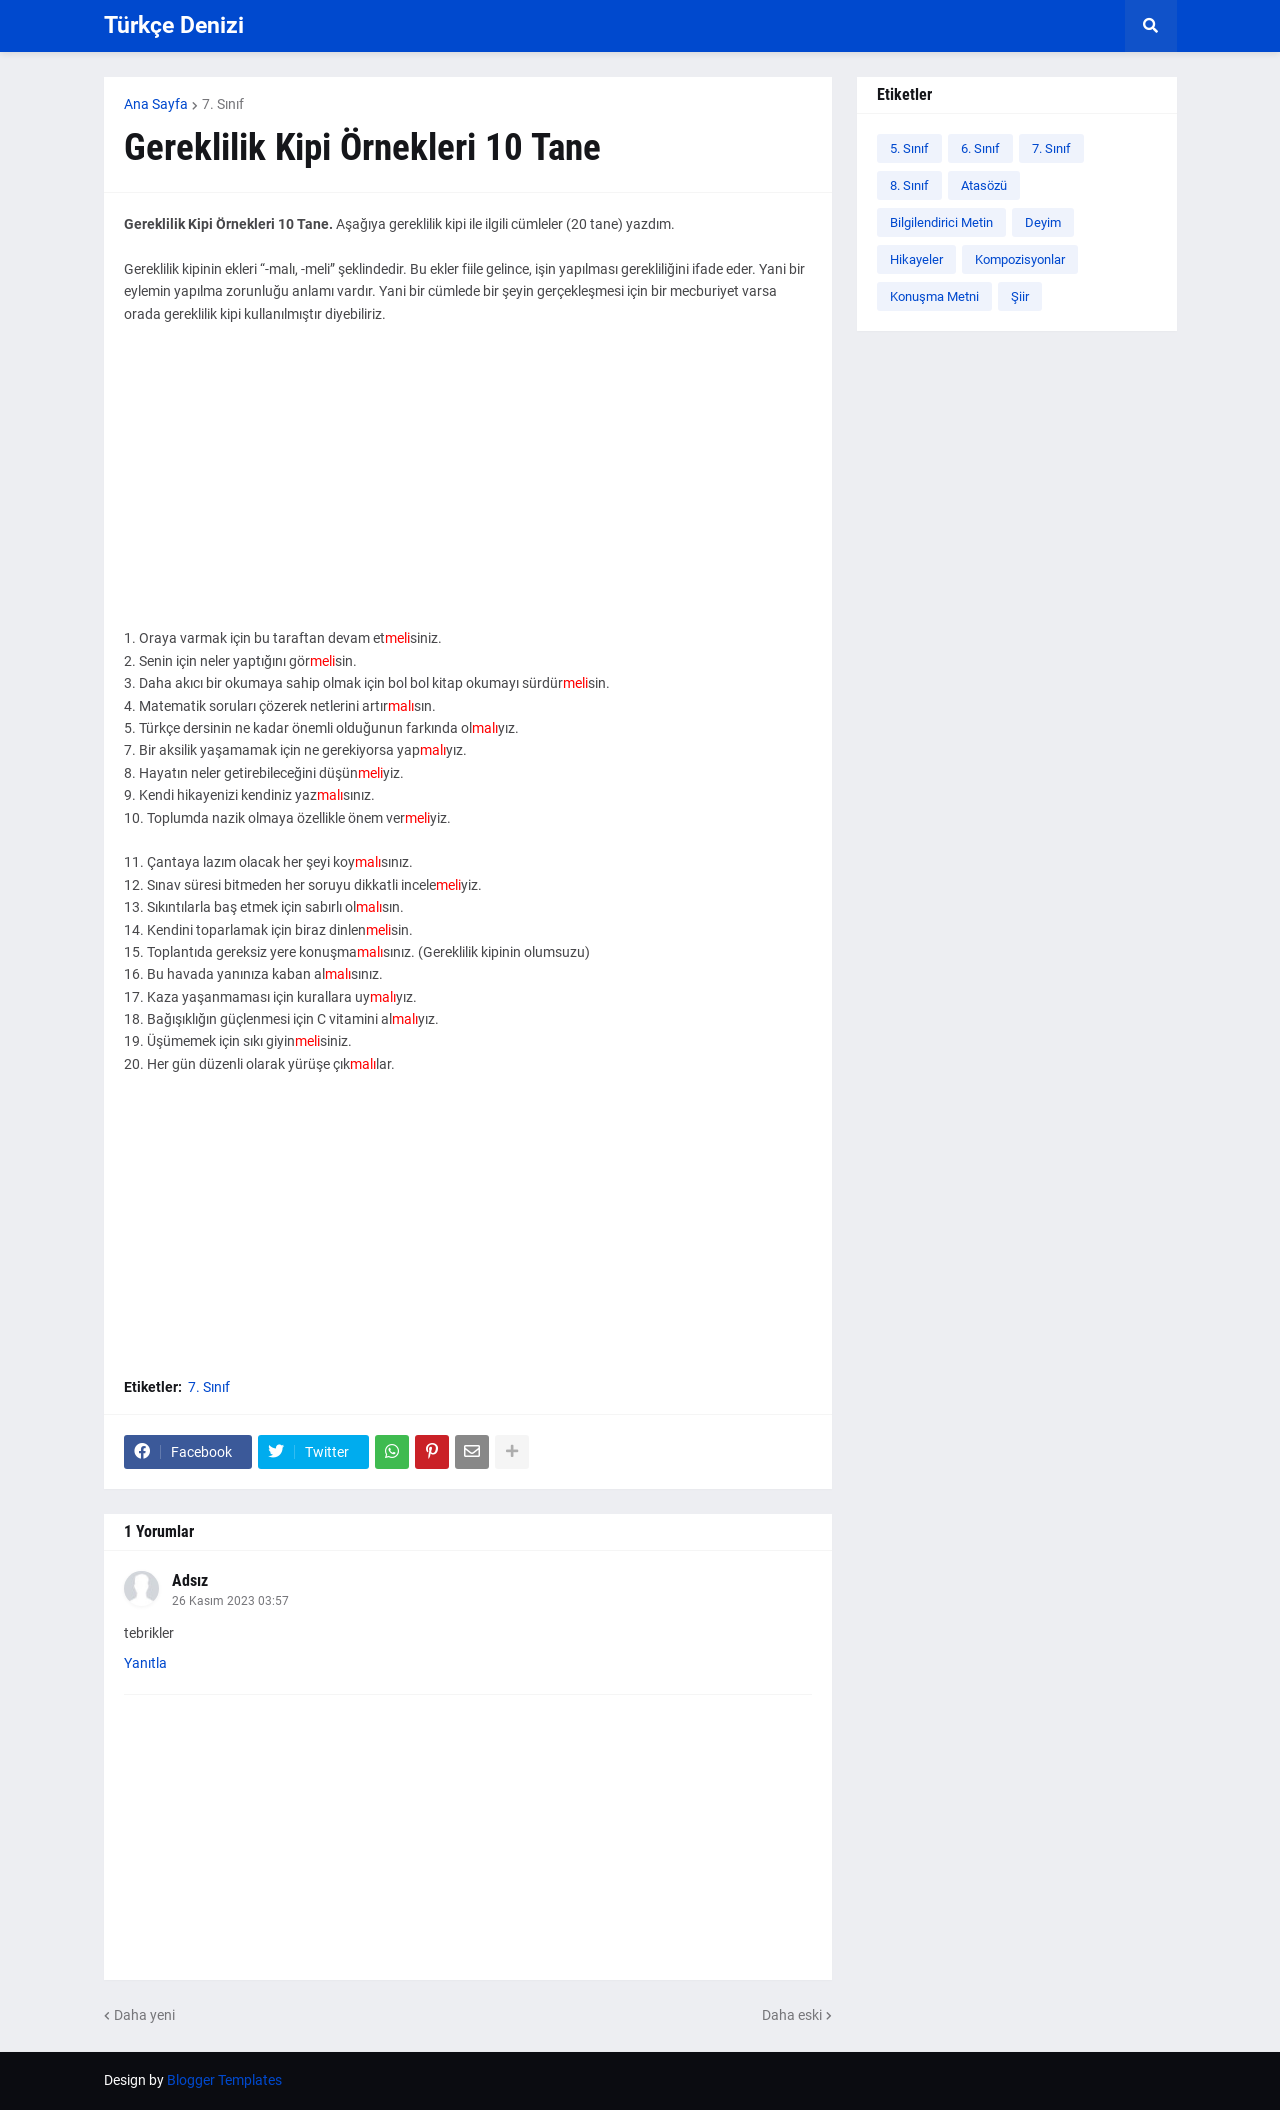 The image size is (1280, 2110). What do you see at coordinates (980, 148) in the screenshot?
I see `6. Sınıf` at bounding box center [980, 148].